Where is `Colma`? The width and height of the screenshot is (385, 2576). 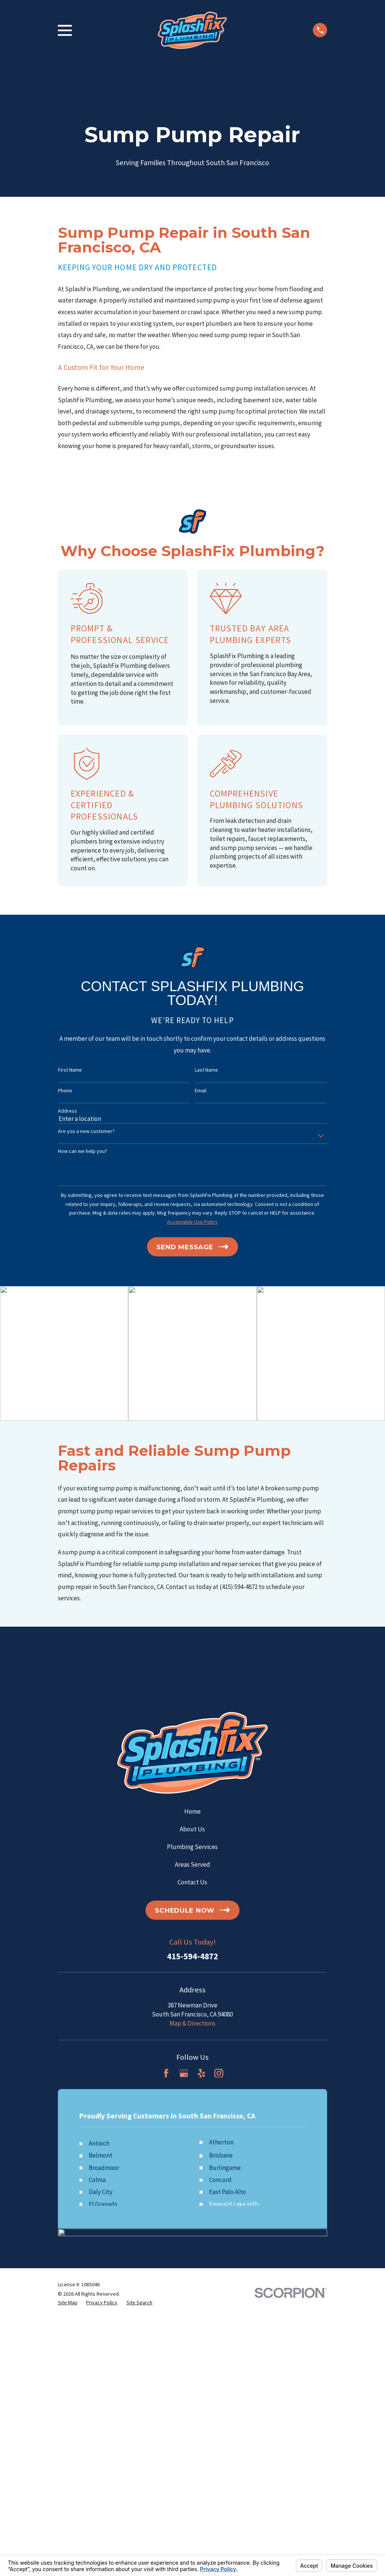 Colma is located at coordinates (97, 2180).